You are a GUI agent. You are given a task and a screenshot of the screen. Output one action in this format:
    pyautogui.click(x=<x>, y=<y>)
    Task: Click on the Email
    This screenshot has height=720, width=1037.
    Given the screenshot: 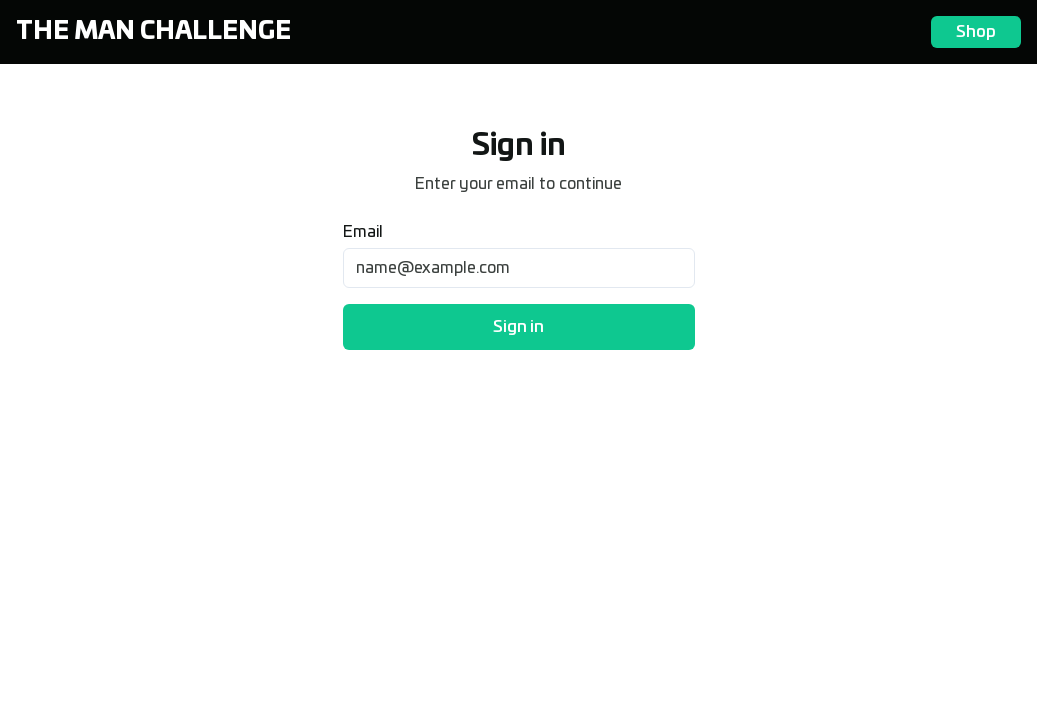 What is the action you would take?
    pyautogui.click(x=363, y=232)
    